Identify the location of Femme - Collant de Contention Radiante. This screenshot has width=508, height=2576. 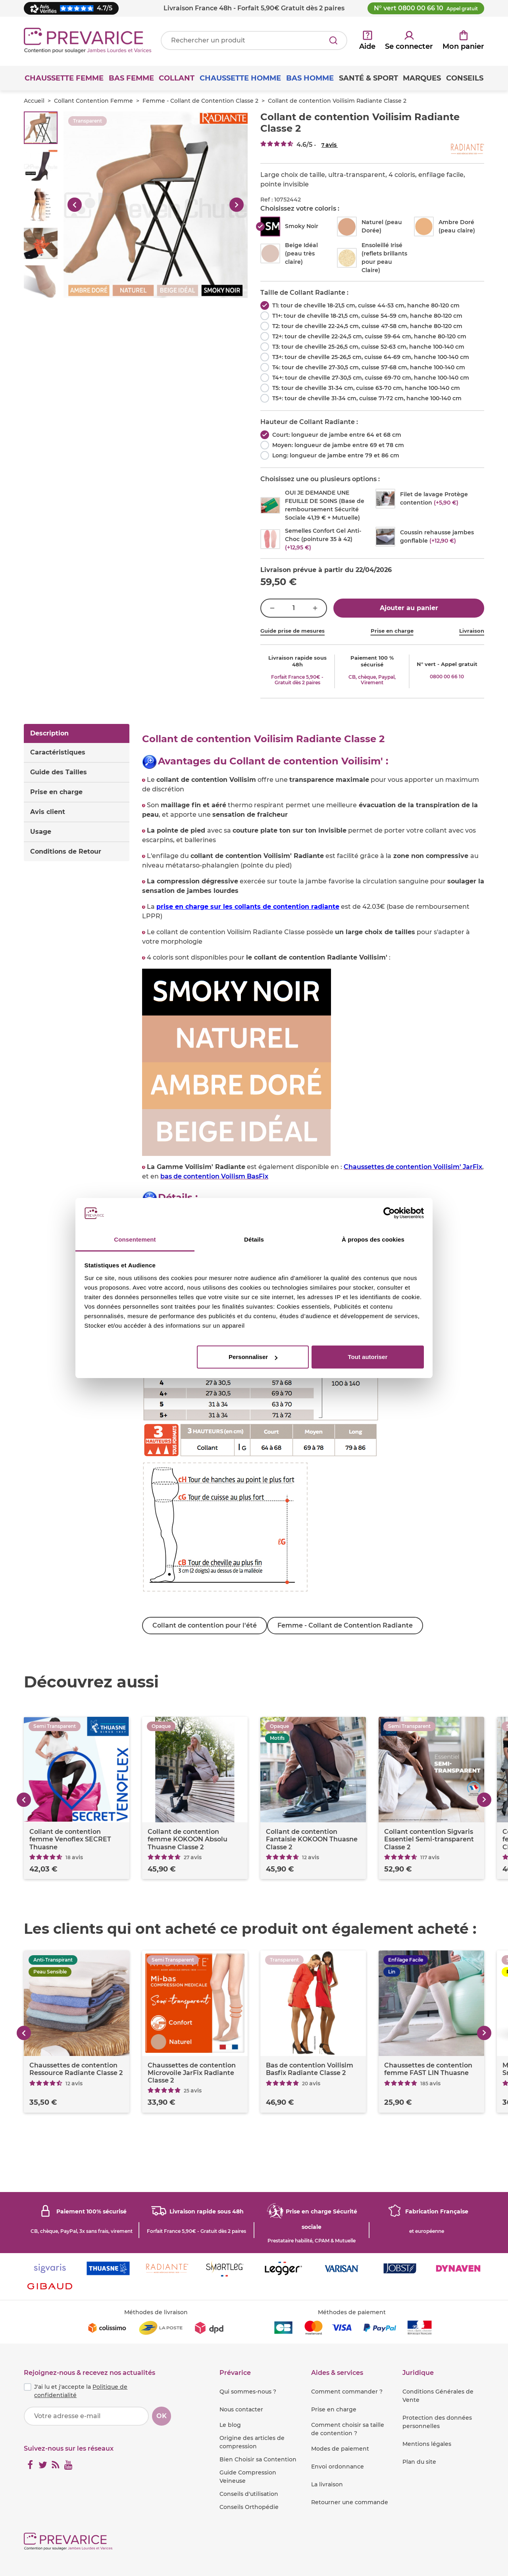
(348, 1625).